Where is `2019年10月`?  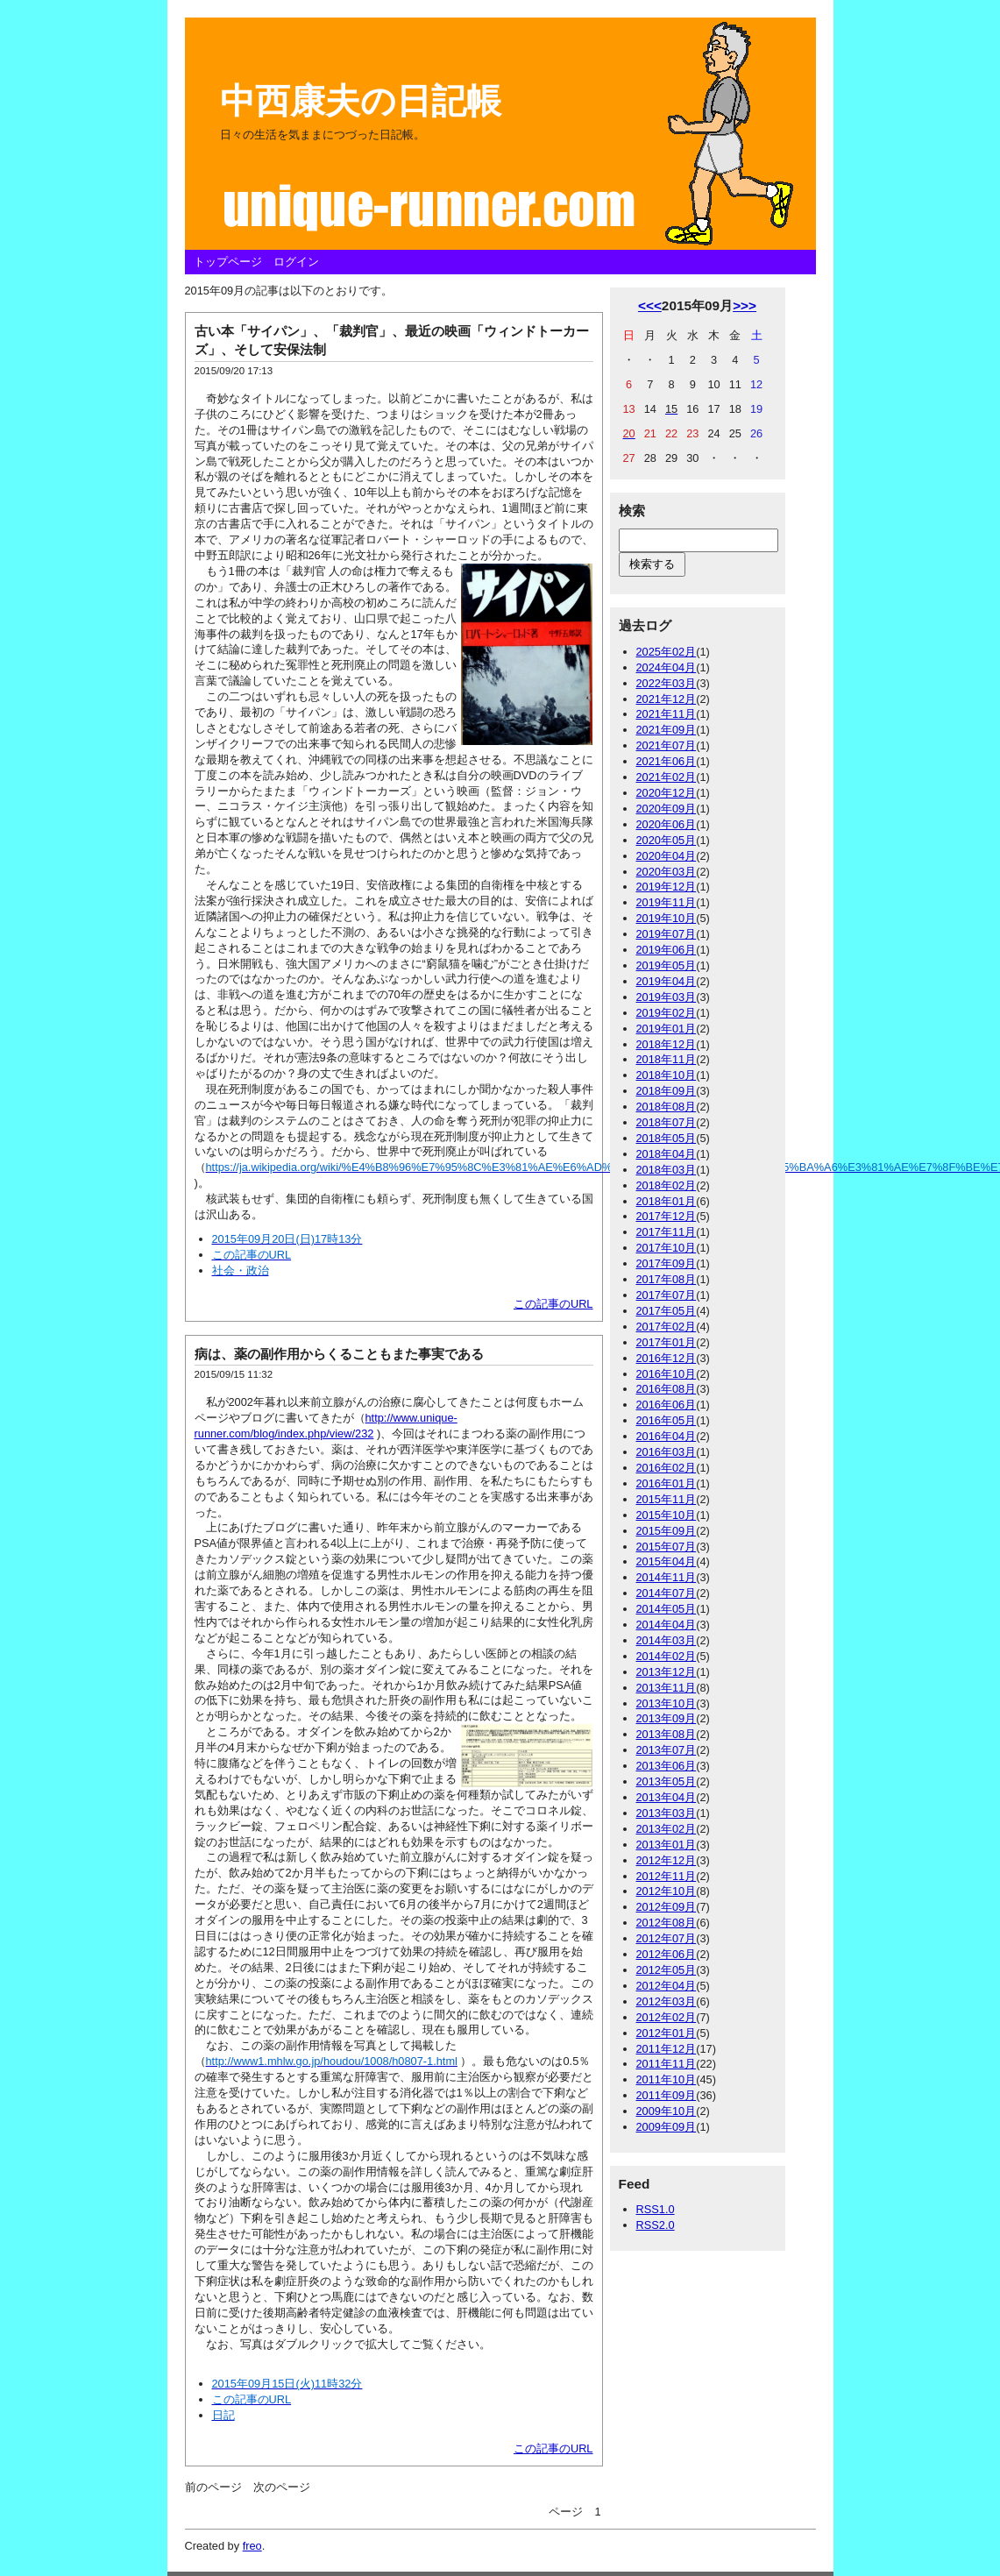 2019年10月 is located at coordinates (666, 918).